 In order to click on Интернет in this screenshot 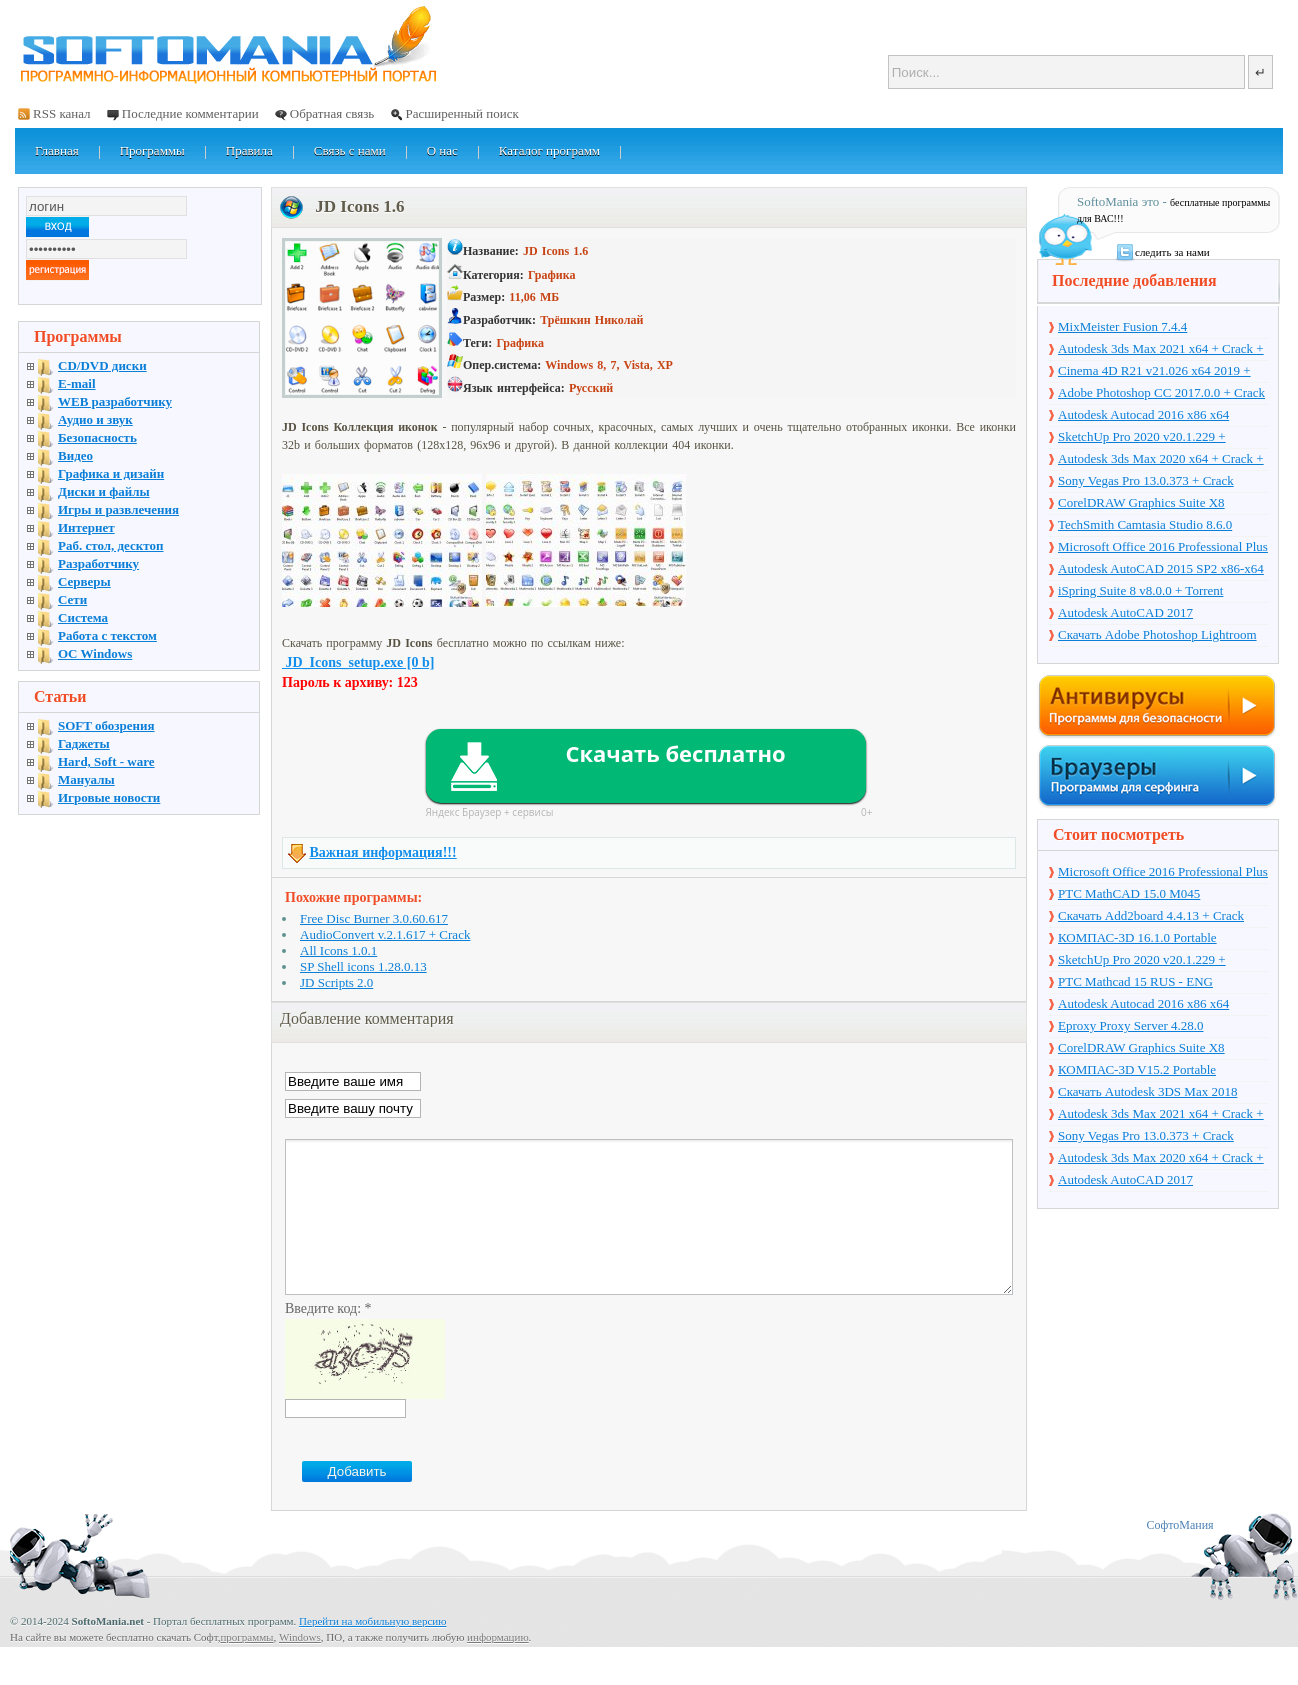, I will do `click(86, 527)`.